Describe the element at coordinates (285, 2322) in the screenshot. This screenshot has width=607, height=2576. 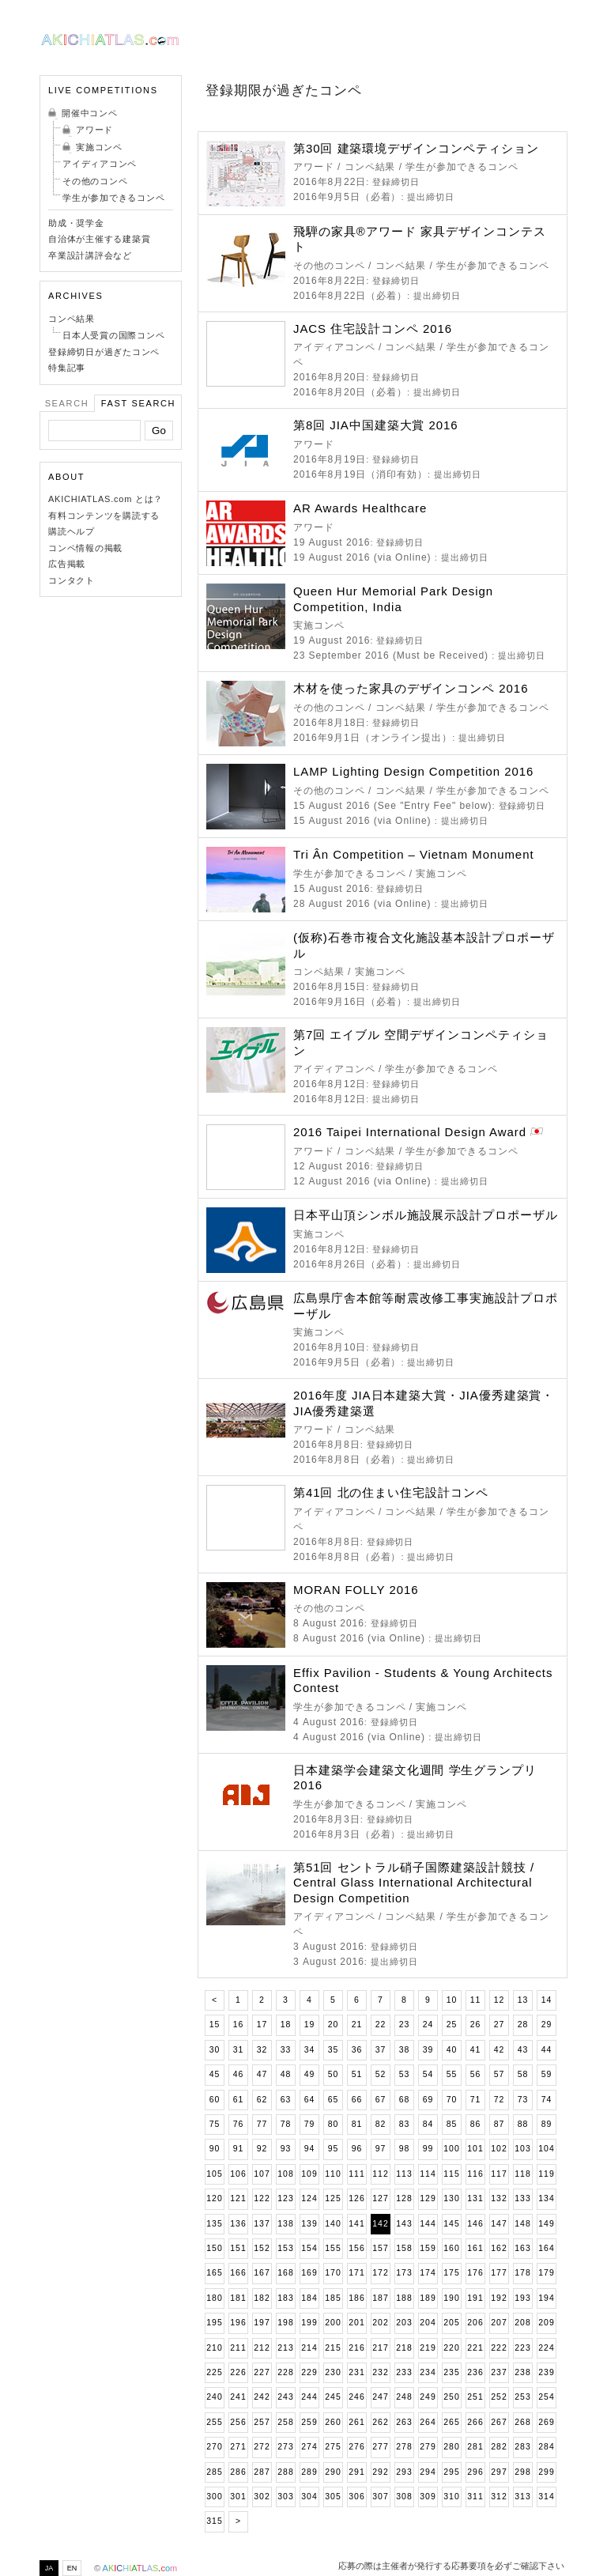
I see `198` at that location.